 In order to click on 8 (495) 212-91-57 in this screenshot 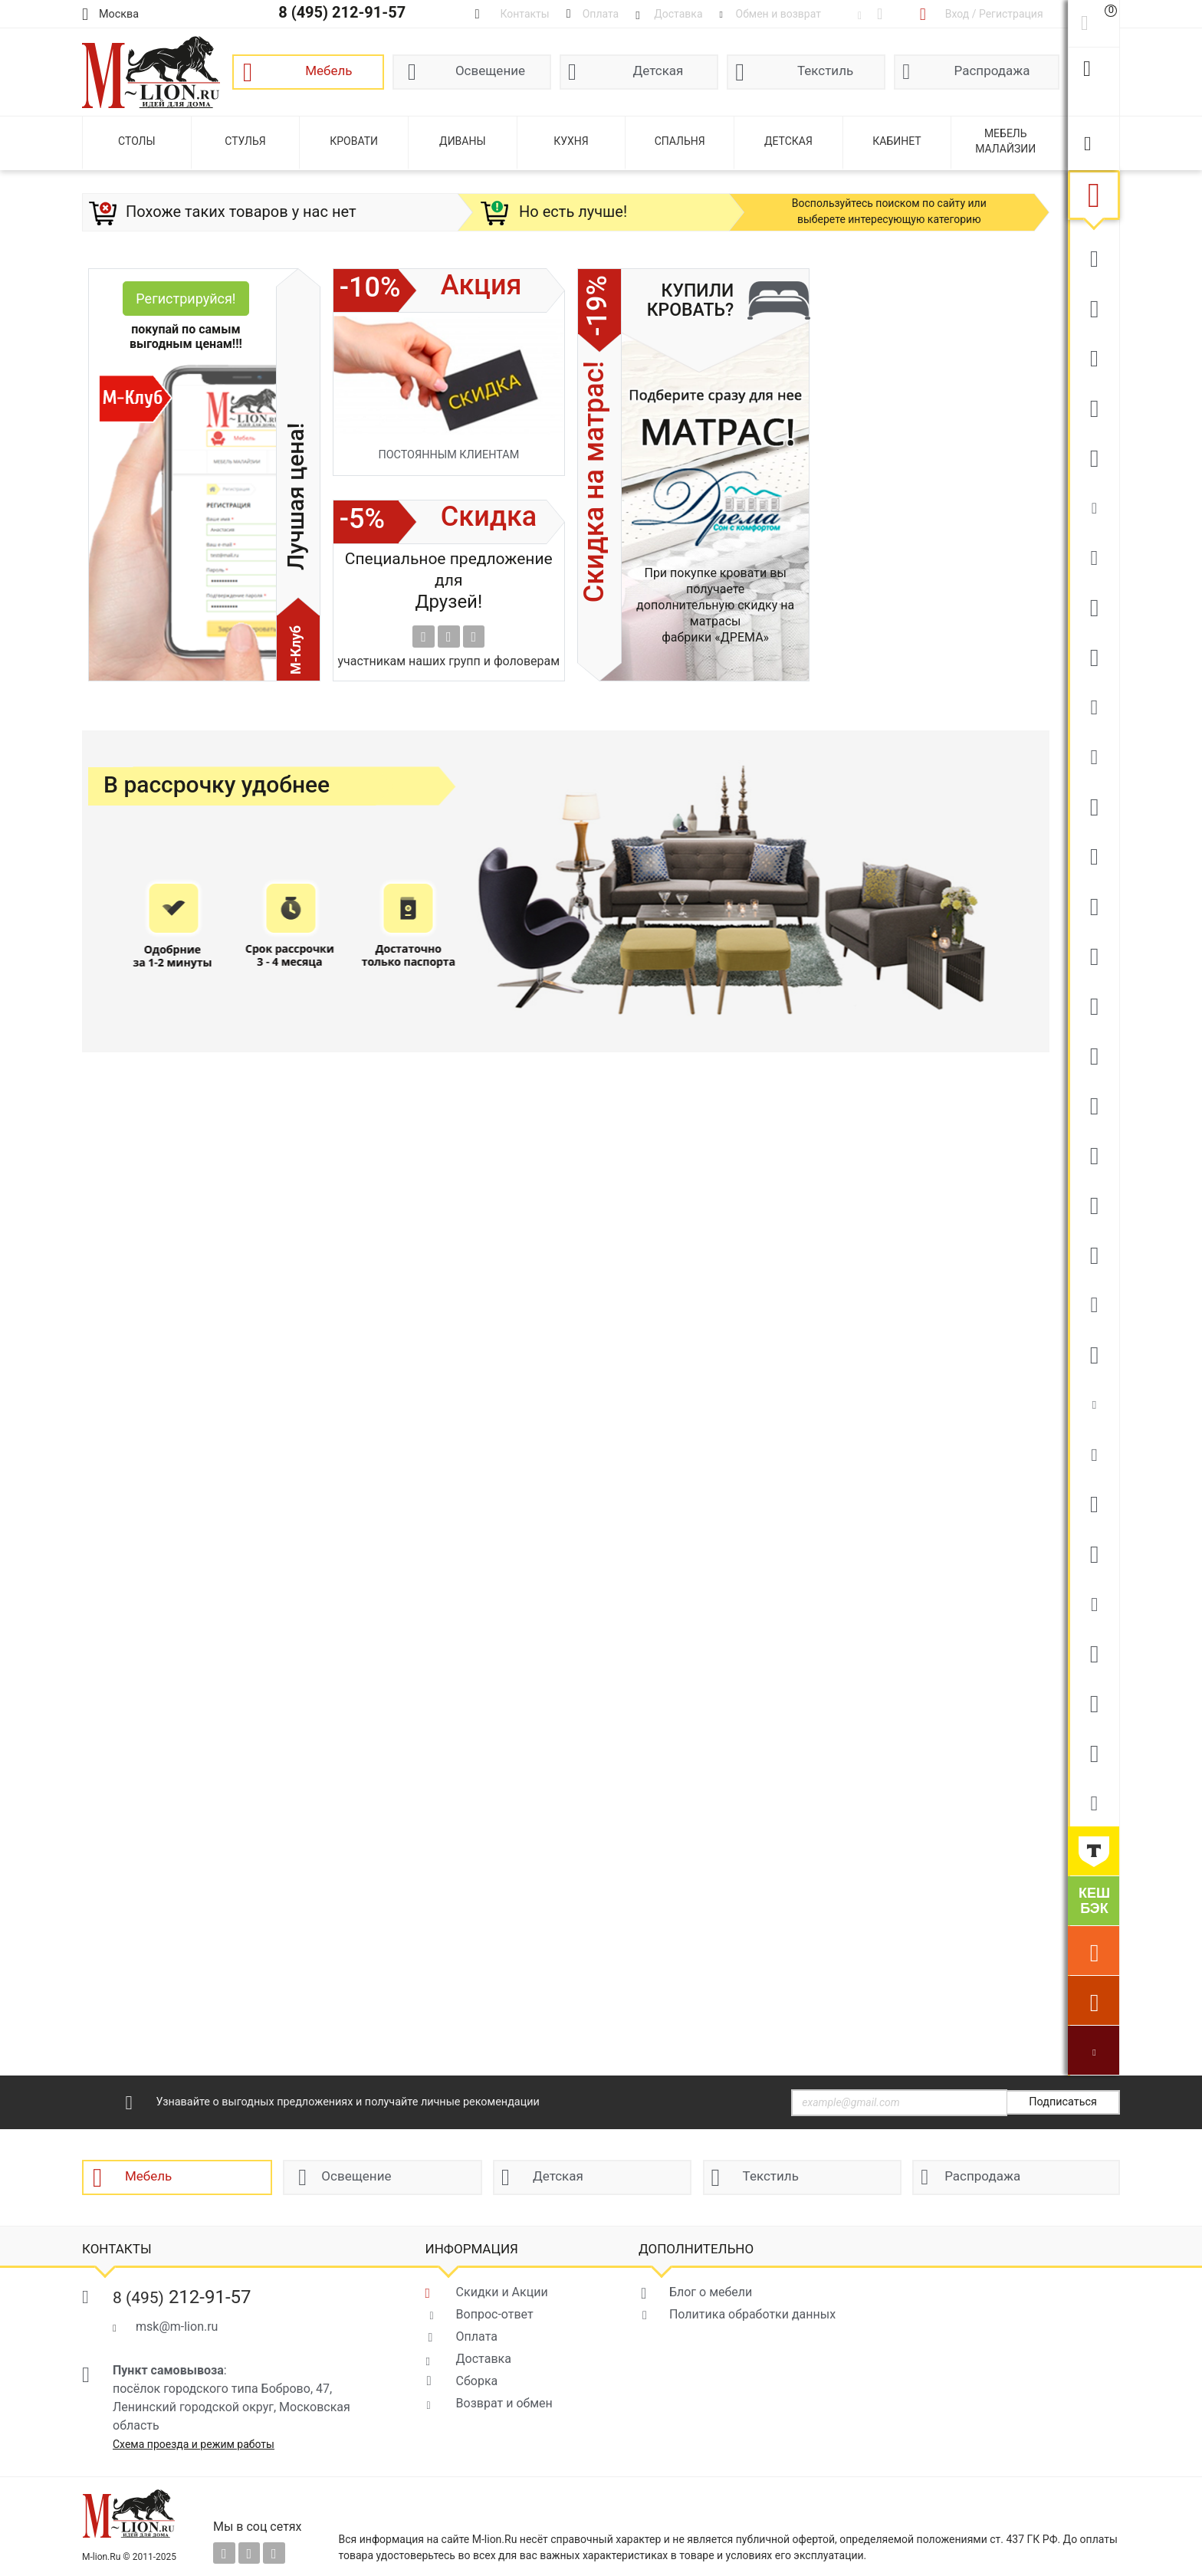, I will do `click(342, 12)`.